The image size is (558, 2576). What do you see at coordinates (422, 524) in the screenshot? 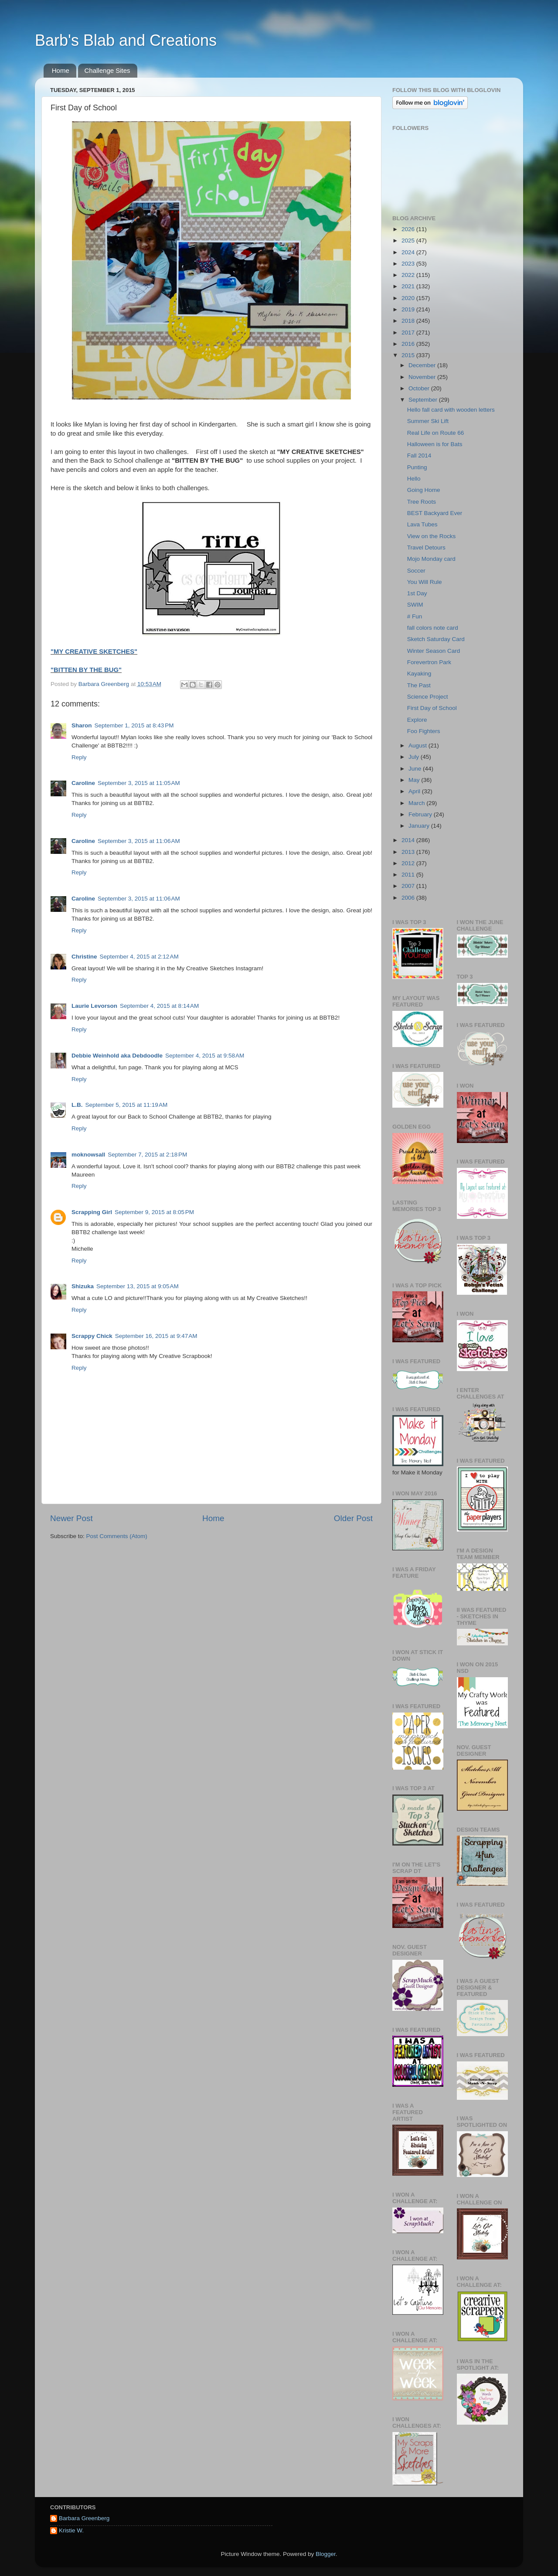
I see `Lava Tubes` at bounding box center [422, 524].